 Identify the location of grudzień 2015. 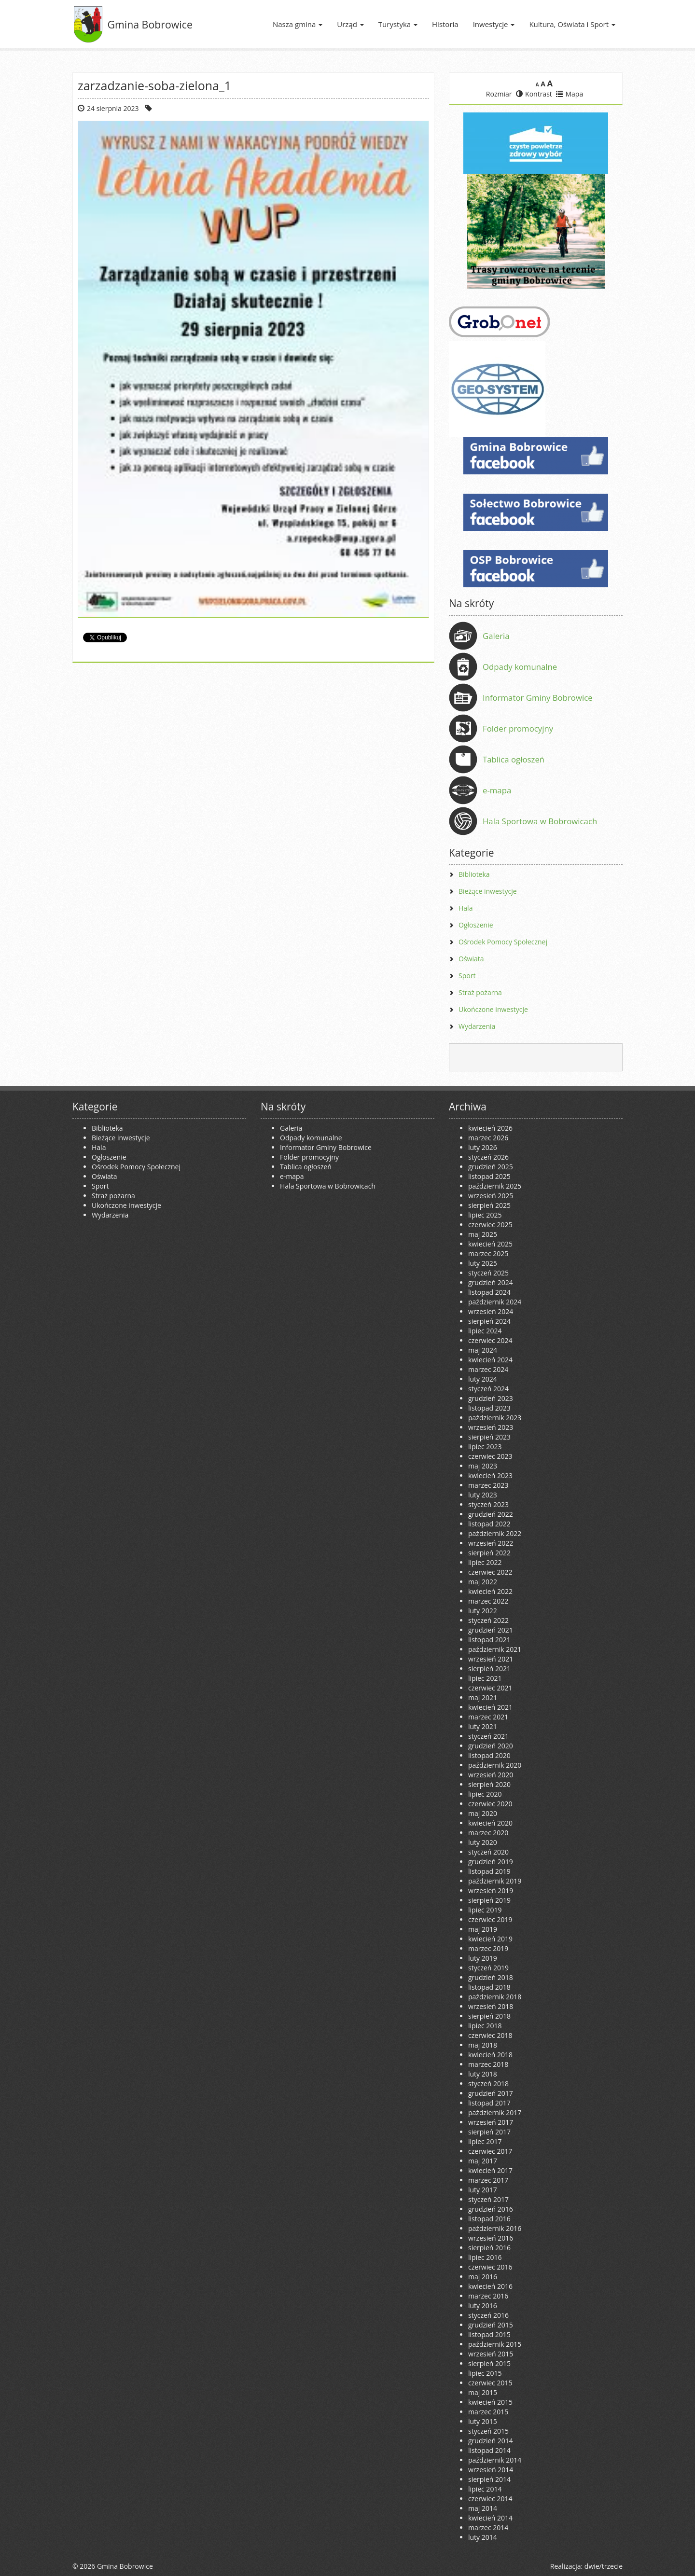
(490, 2324).